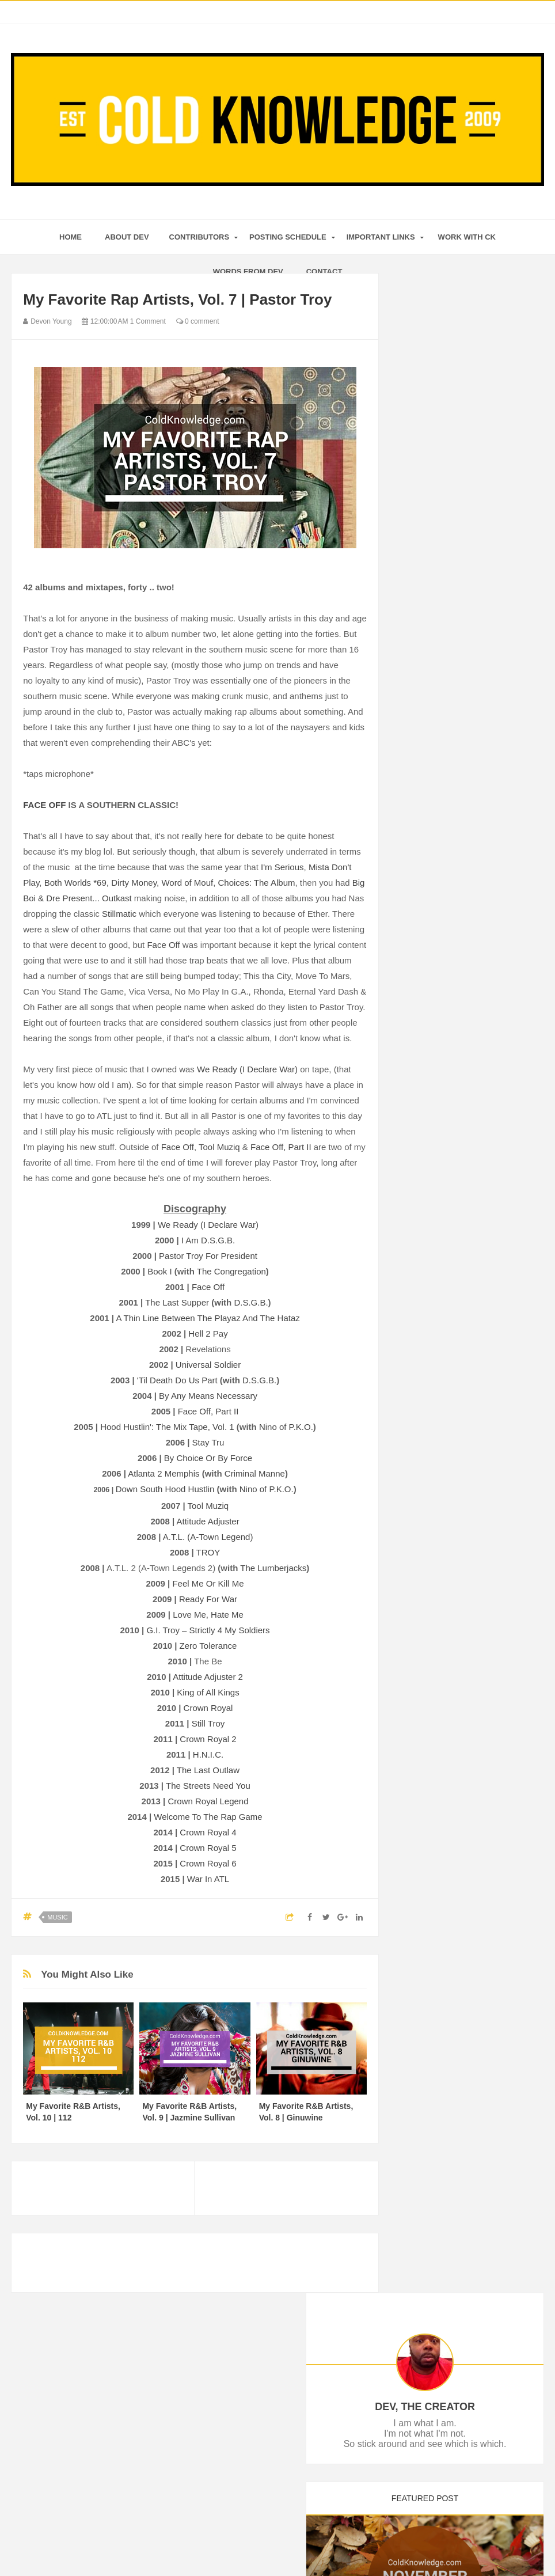 This screenshot has height=2576, width=555. I want to click on By Any Means Necessary, so click(208, 1396).